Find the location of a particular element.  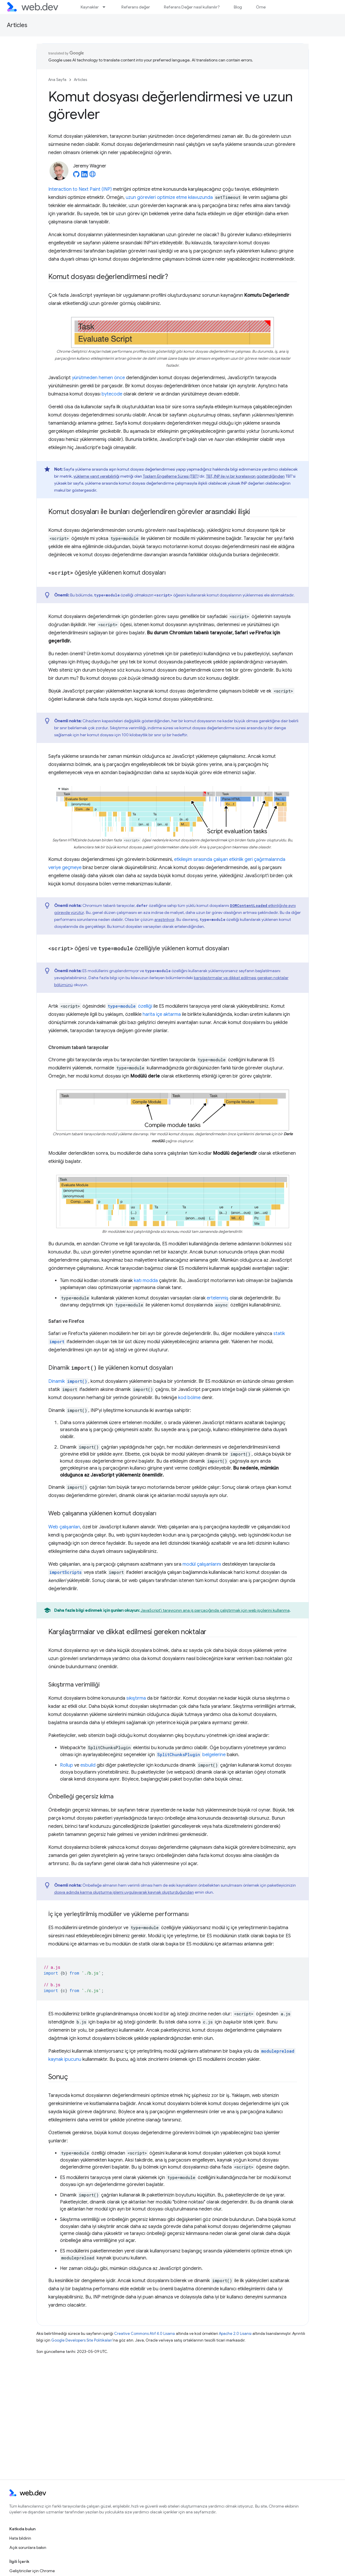

[Jeremy Wagner on GitHub] is located at coordinates (76, 176).